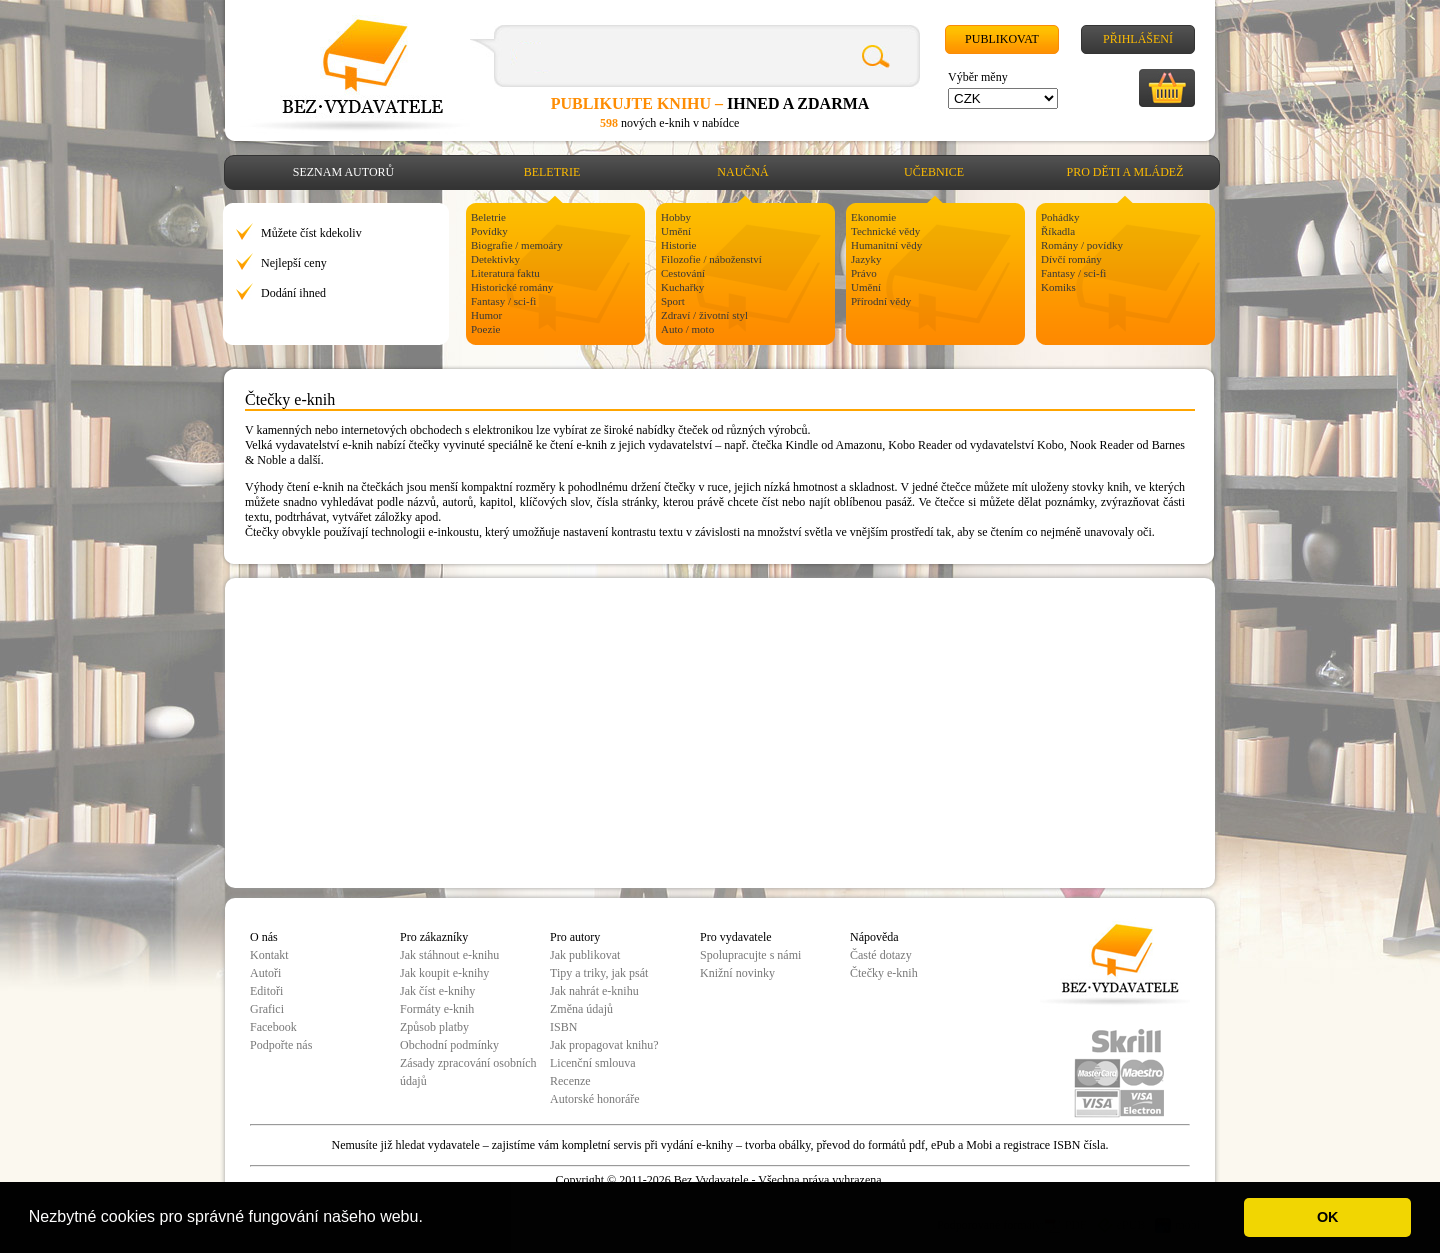 The width and height of the screenshot is (1440, 1253). What do you see at coordinates (434, 1027) in the screenshot?
I see `Způsob platby` at bounding box center [434, 1027].